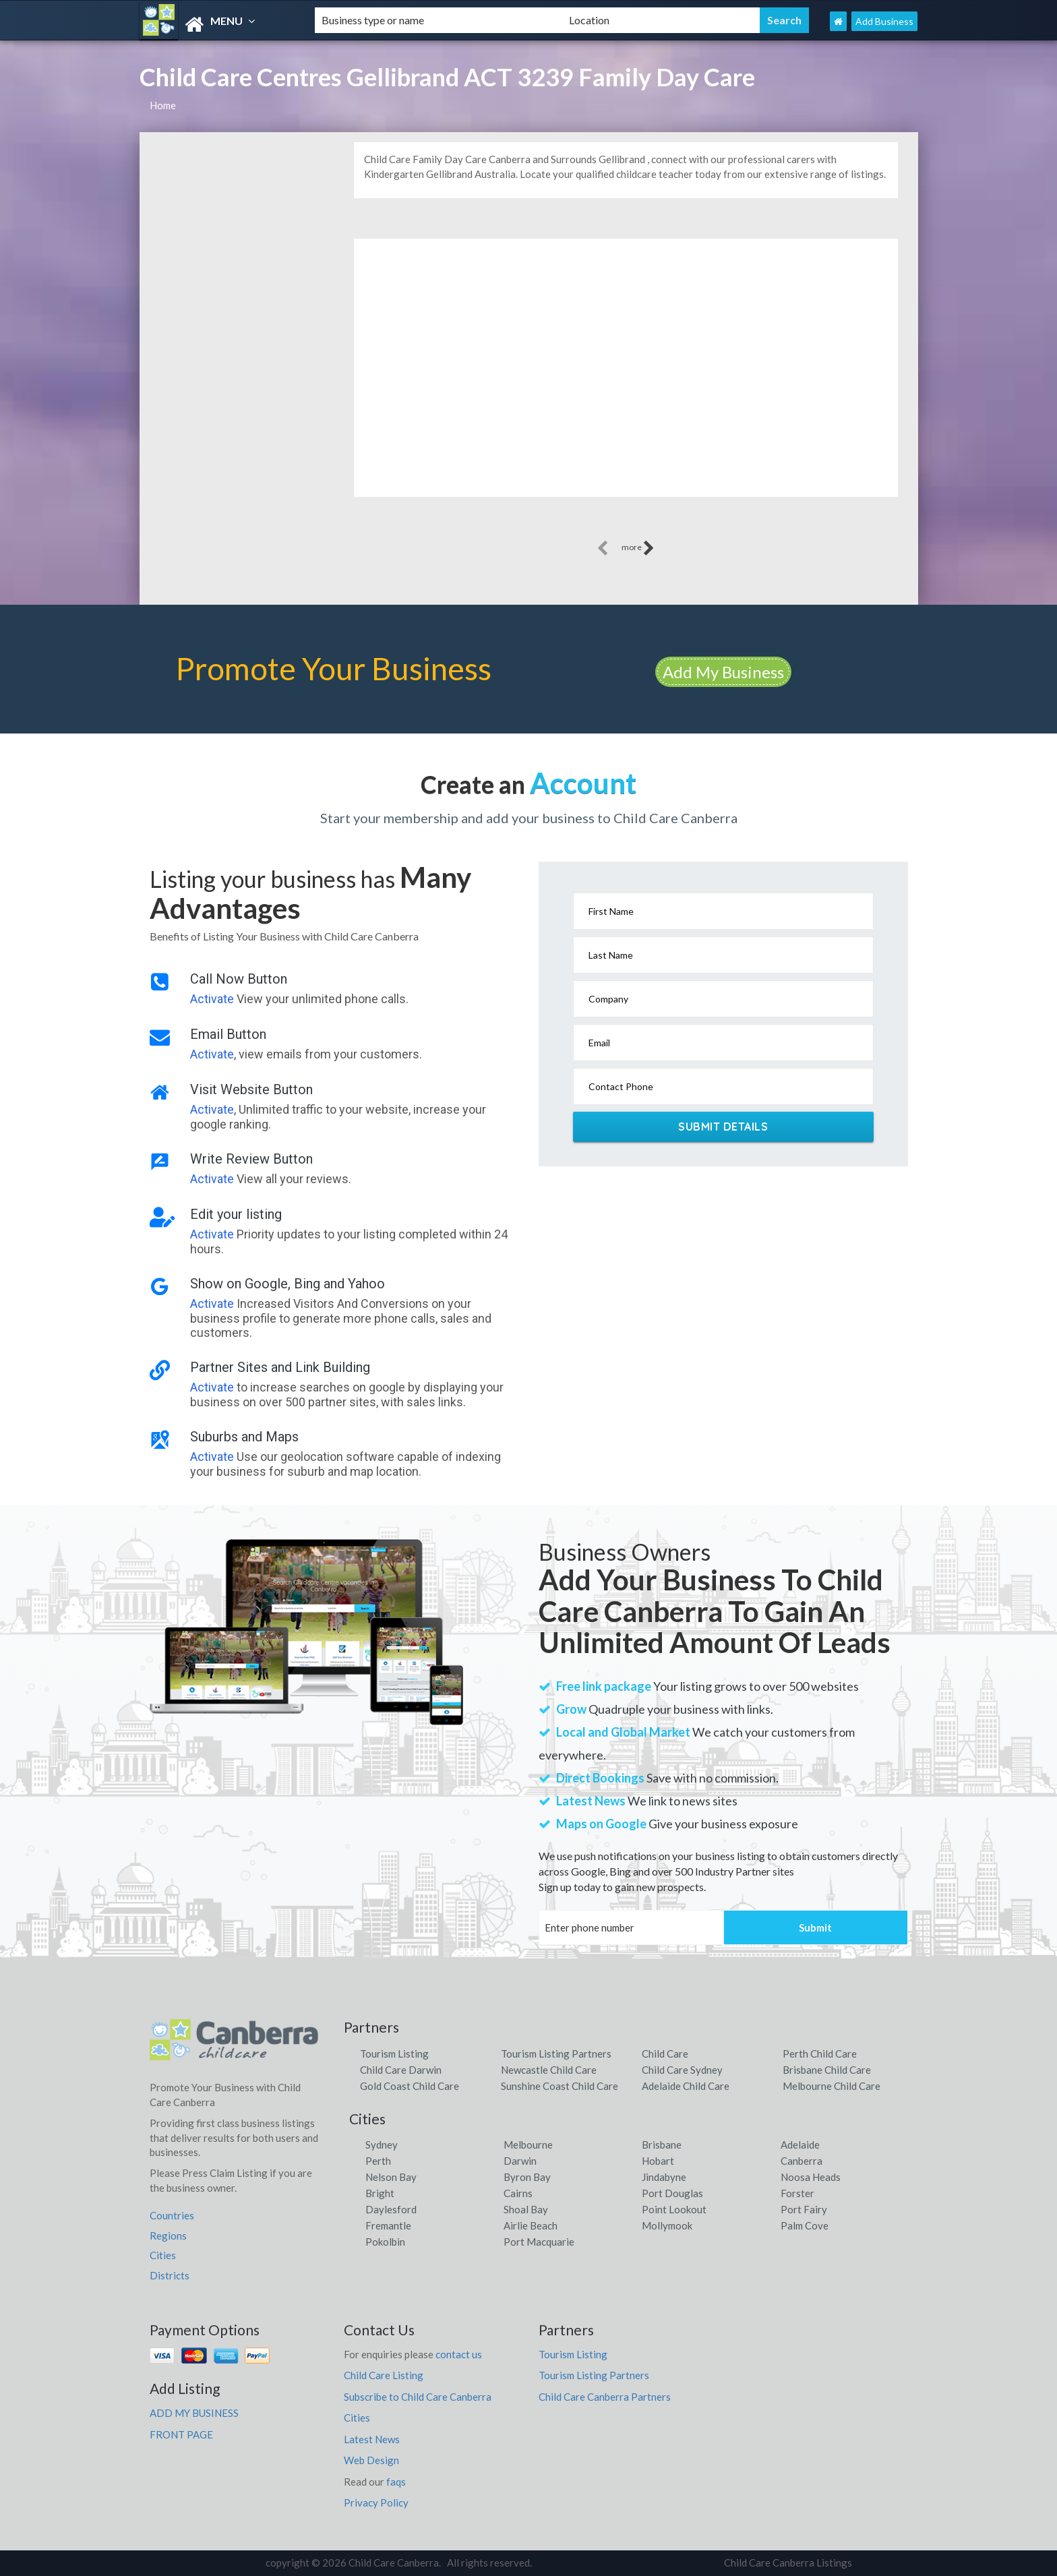 The image size is (1057, 2576). What do you see at coordinates (788, 2562) in the screenshot?
I see `Child Care Canberra Listings` at bounding box center [788, 2562].